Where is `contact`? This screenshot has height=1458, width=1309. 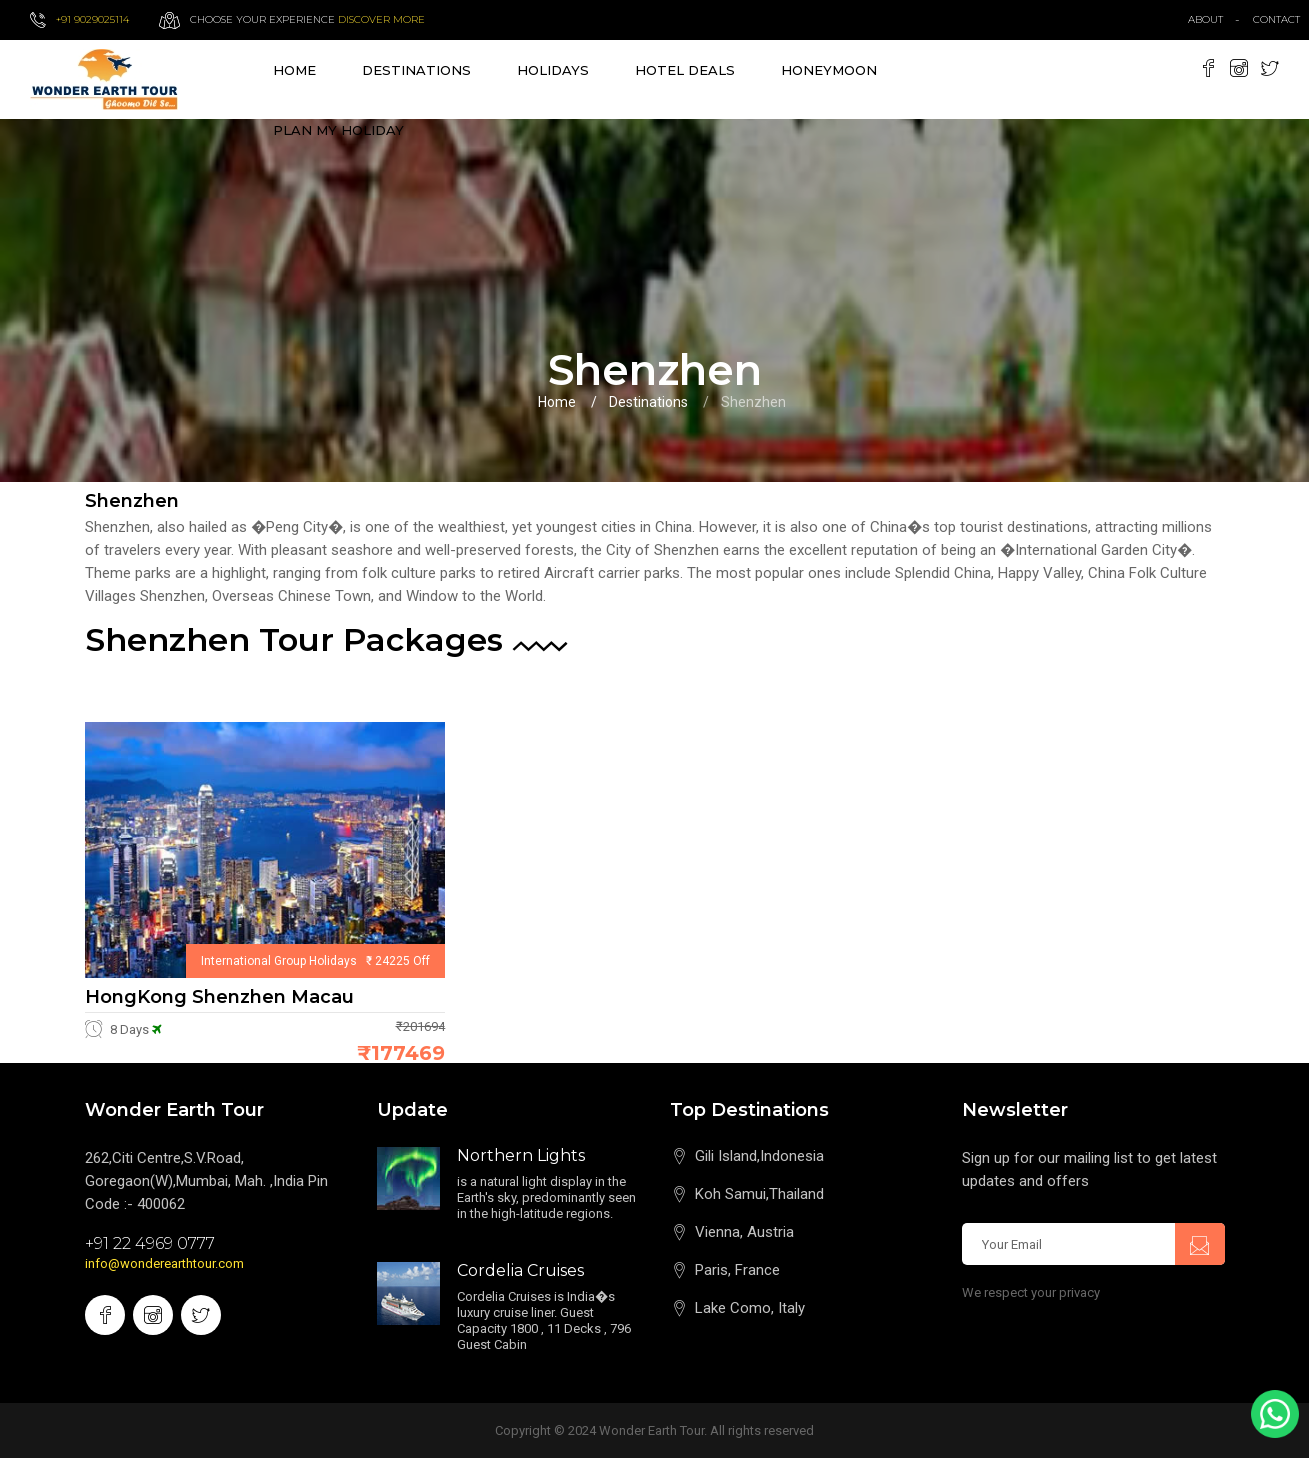
contact is located at coordinates (1281, 19).